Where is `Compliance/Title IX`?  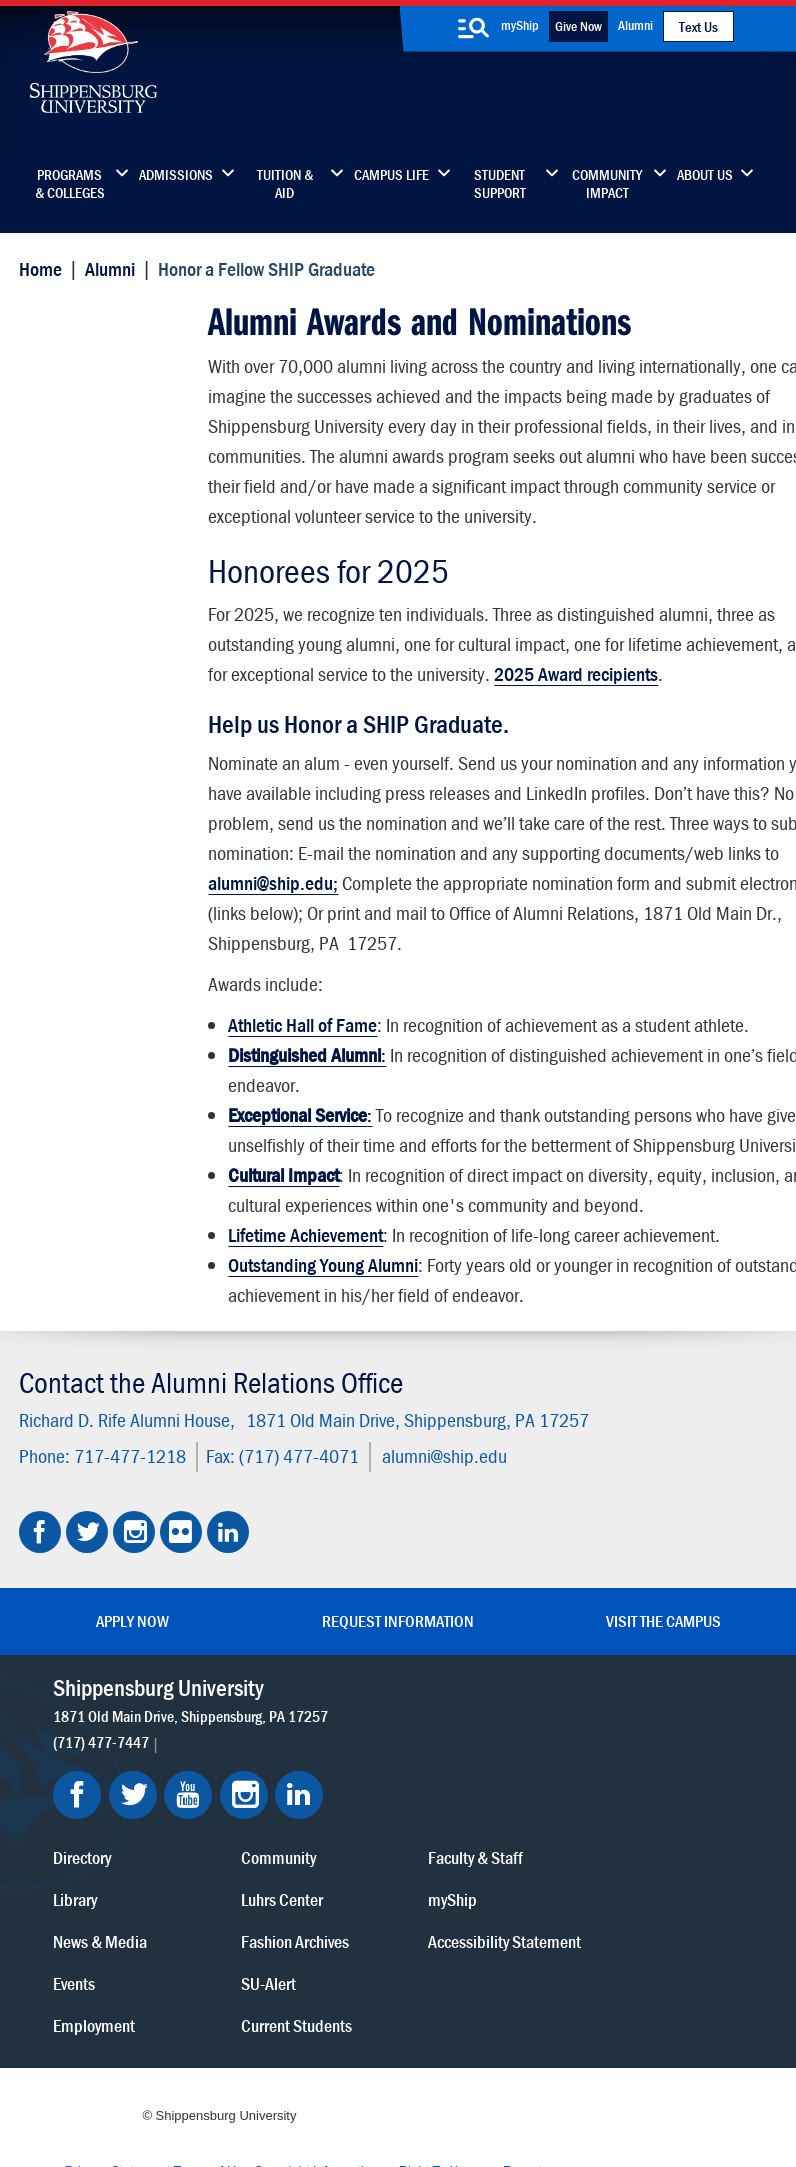
Compliance/Title IX is located at coordinates (446, 2079).